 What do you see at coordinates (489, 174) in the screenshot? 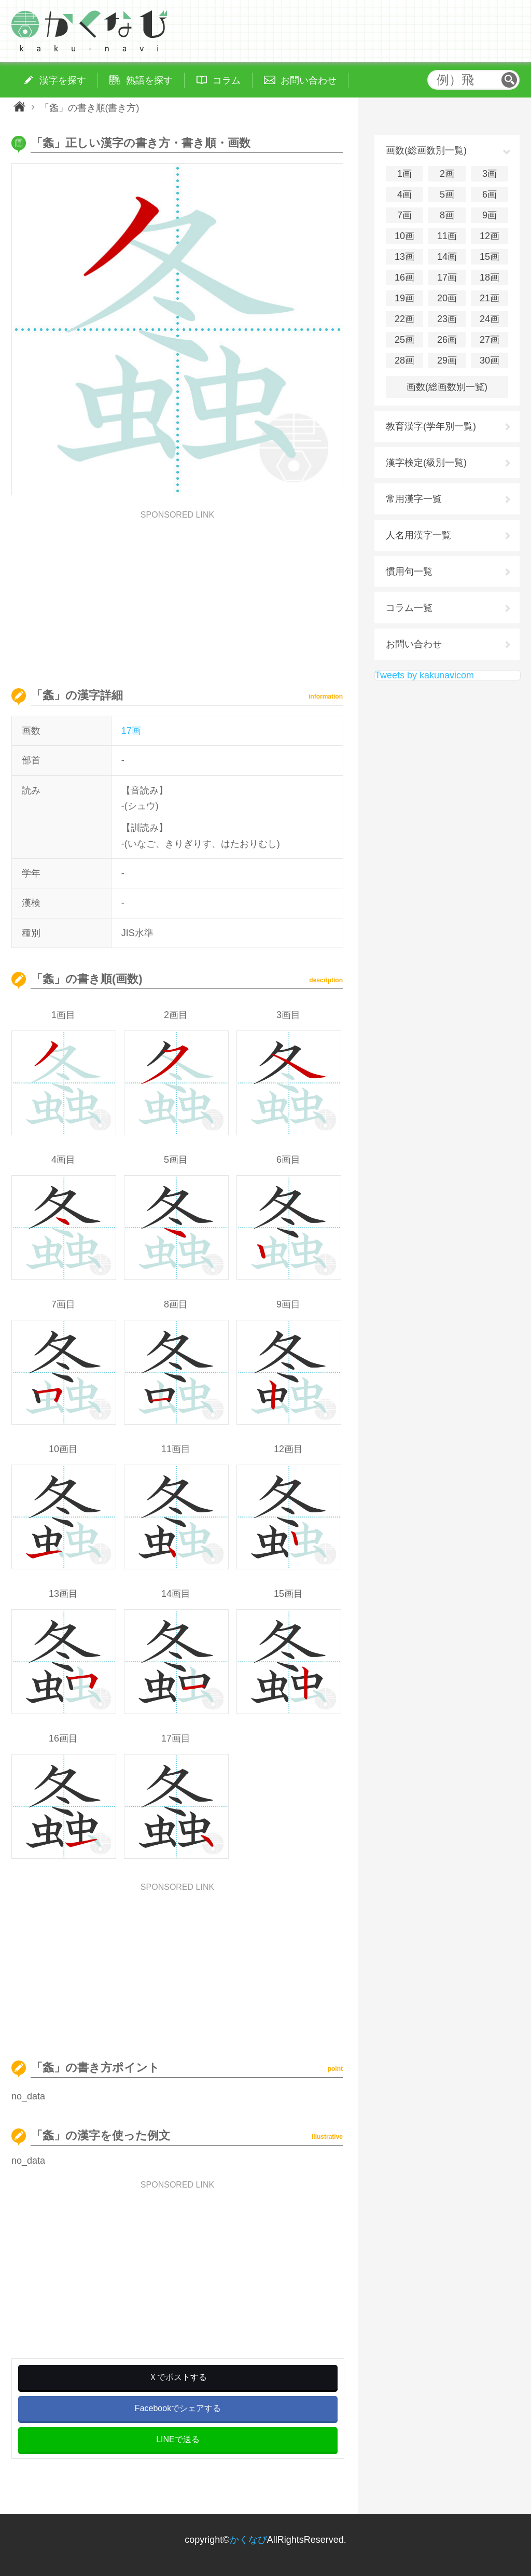
I see `3画` at bounding box center [489, 174].